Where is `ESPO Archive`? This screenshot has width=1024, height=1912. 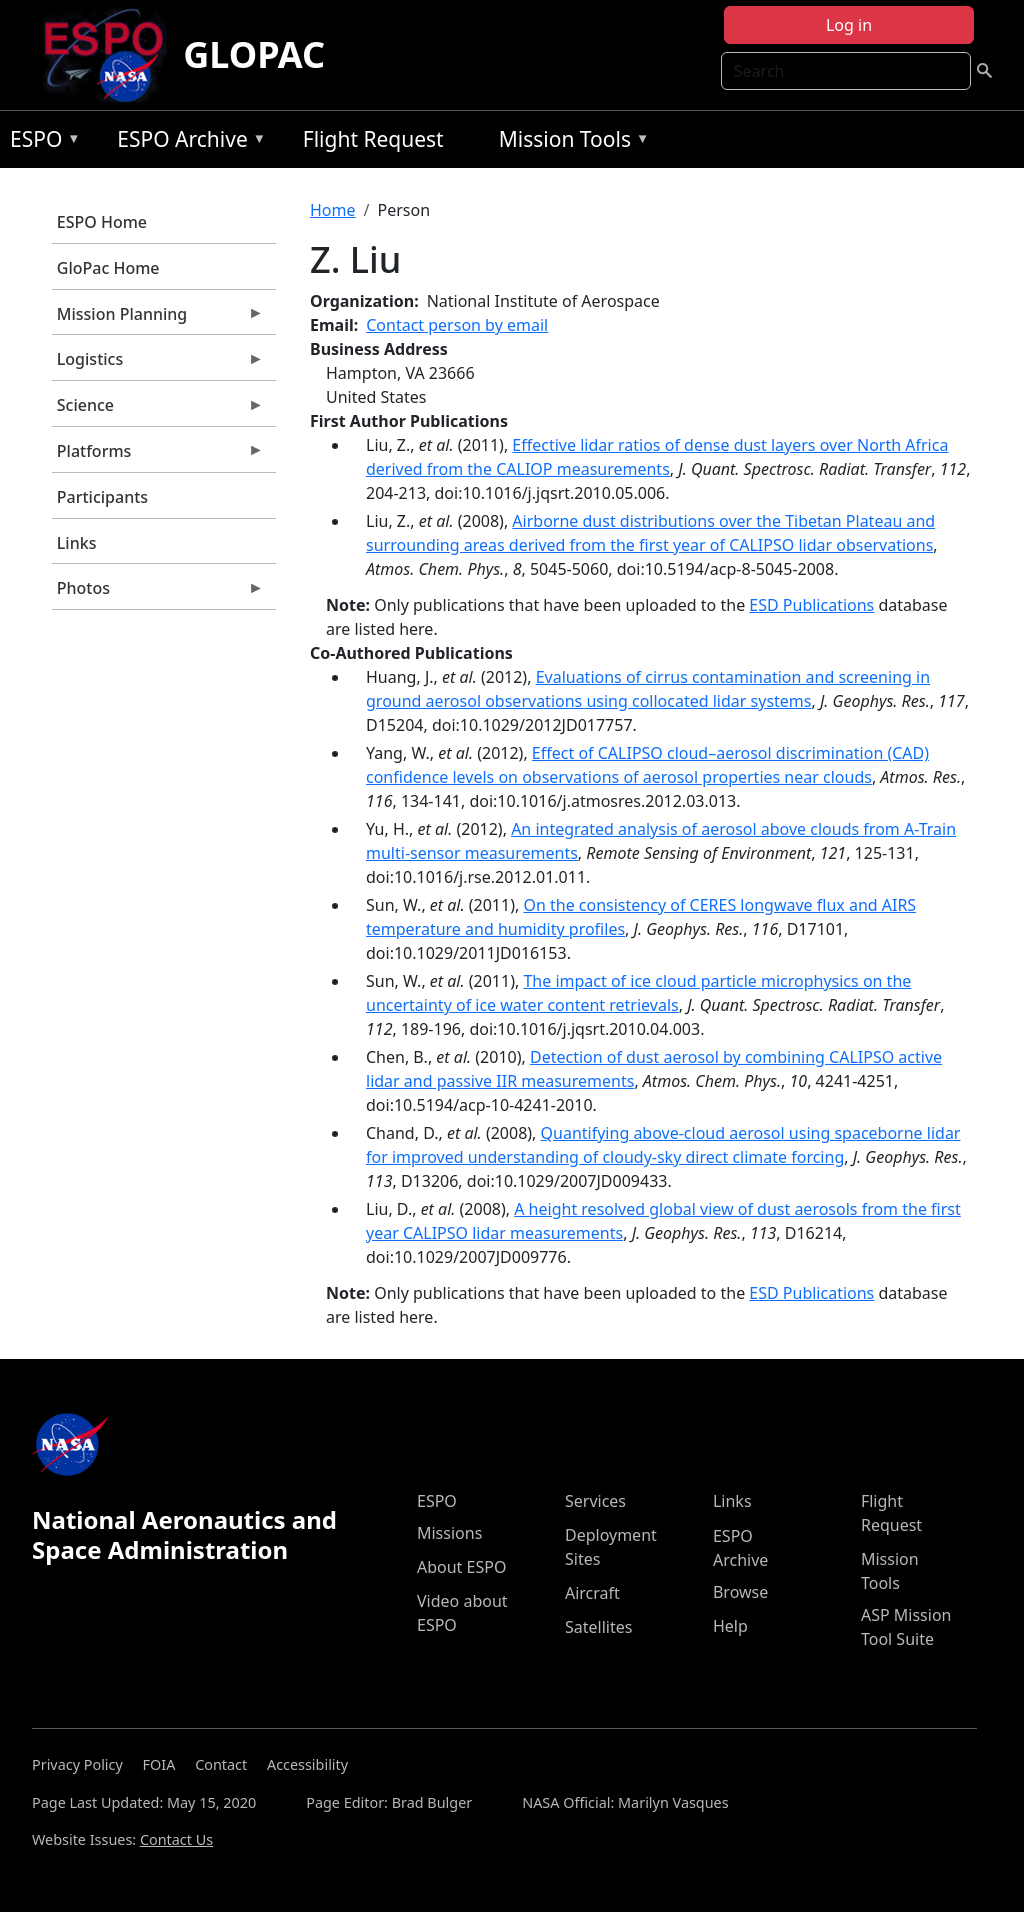
ESPO Archive is located at coordinates (186, 142).